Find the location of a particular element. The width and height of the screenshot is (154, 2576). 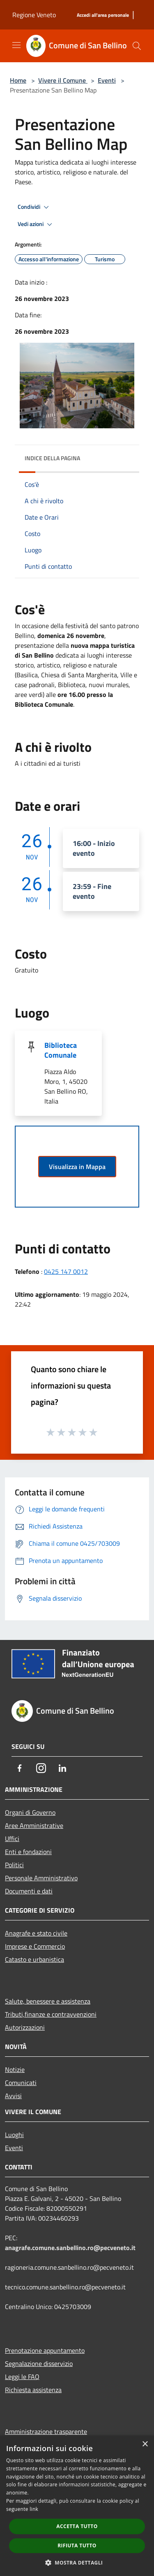

Anagrafe e stato civile is located at coordinates (36, 1933).